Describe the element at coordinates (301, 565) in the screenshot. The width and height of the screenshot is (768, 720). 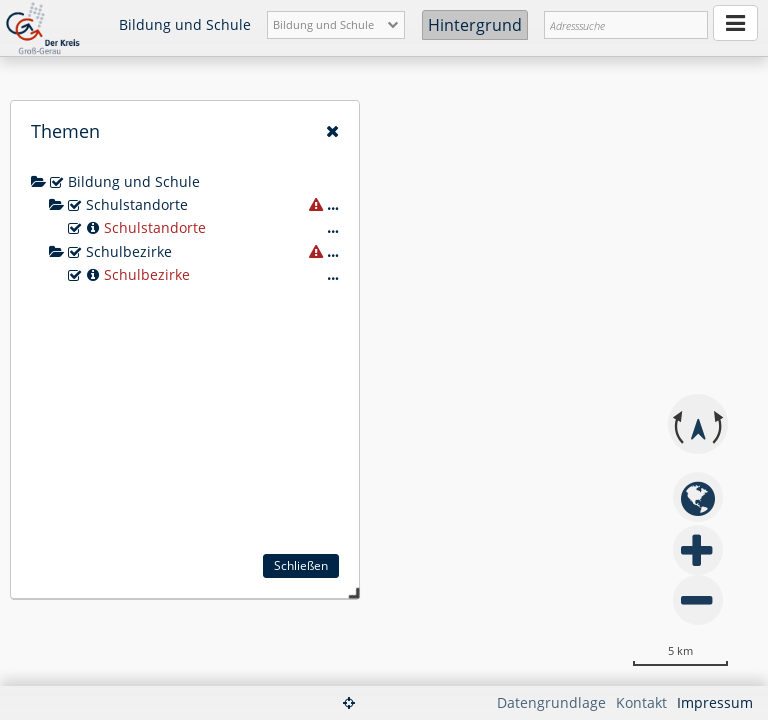
I see `Schließen` at that location.